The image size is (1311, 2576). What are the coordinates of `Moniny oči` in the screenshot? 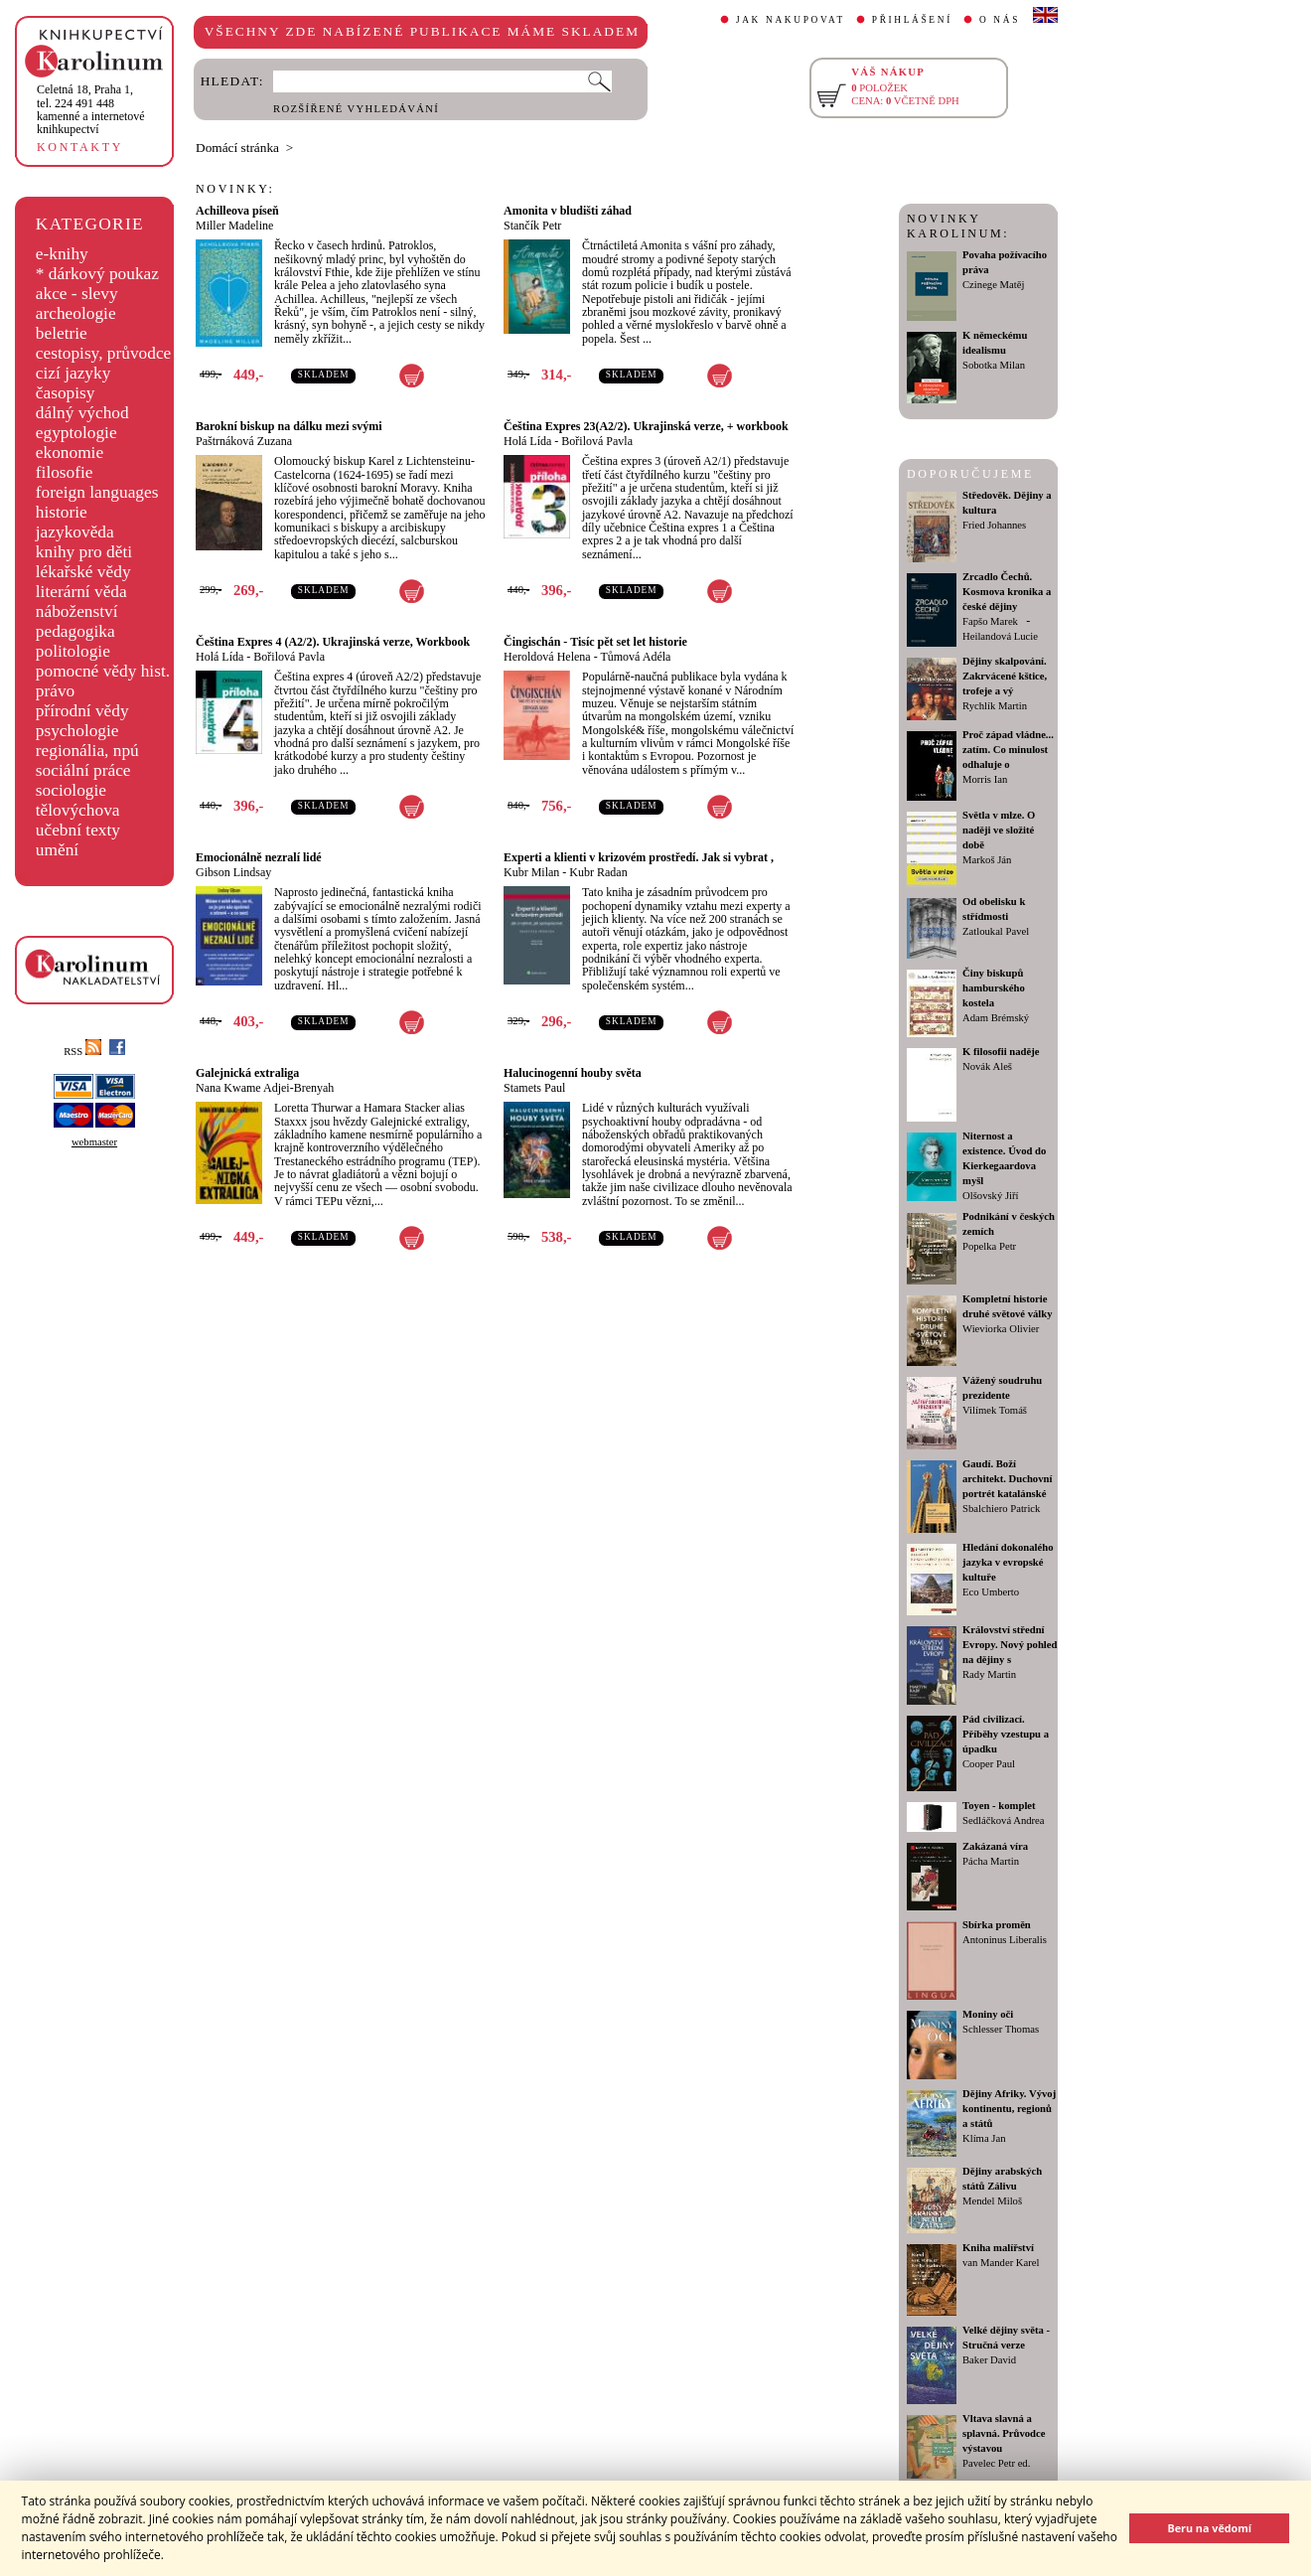 It's located at (987, 2014).